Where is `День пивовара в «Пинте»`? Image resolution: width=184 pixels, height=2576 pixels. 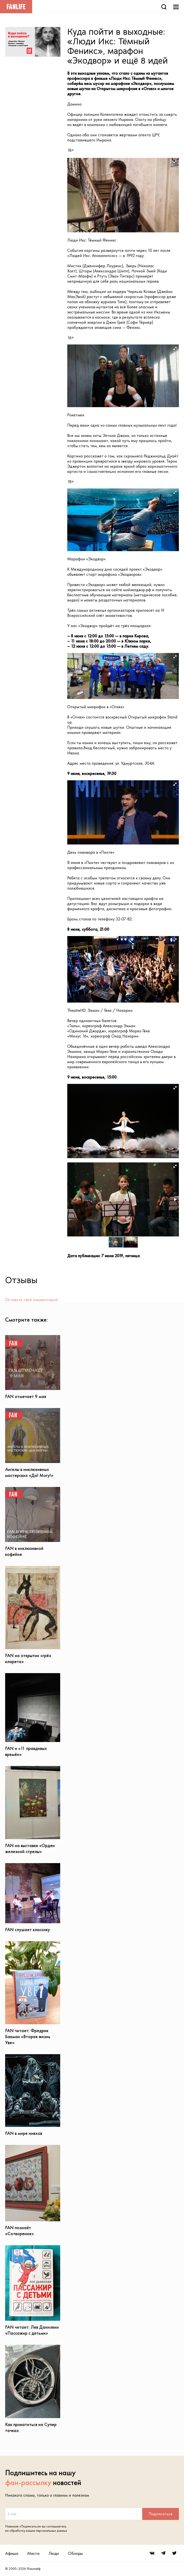 День пивовара в «Пинте» is located at coordinates (90, 852).